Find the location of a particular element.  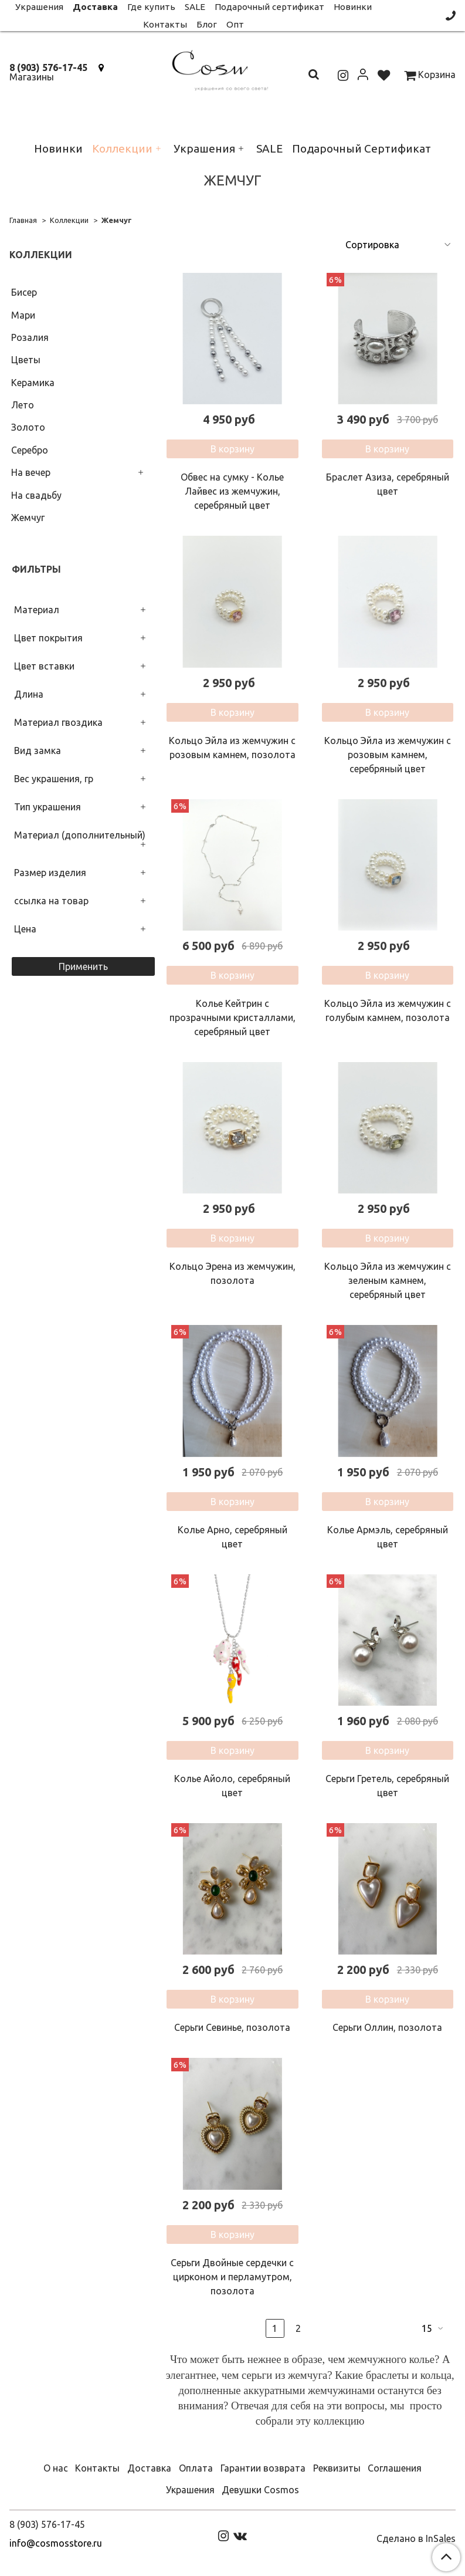

Сделано в InSales is located at coordinates (416, 2538).